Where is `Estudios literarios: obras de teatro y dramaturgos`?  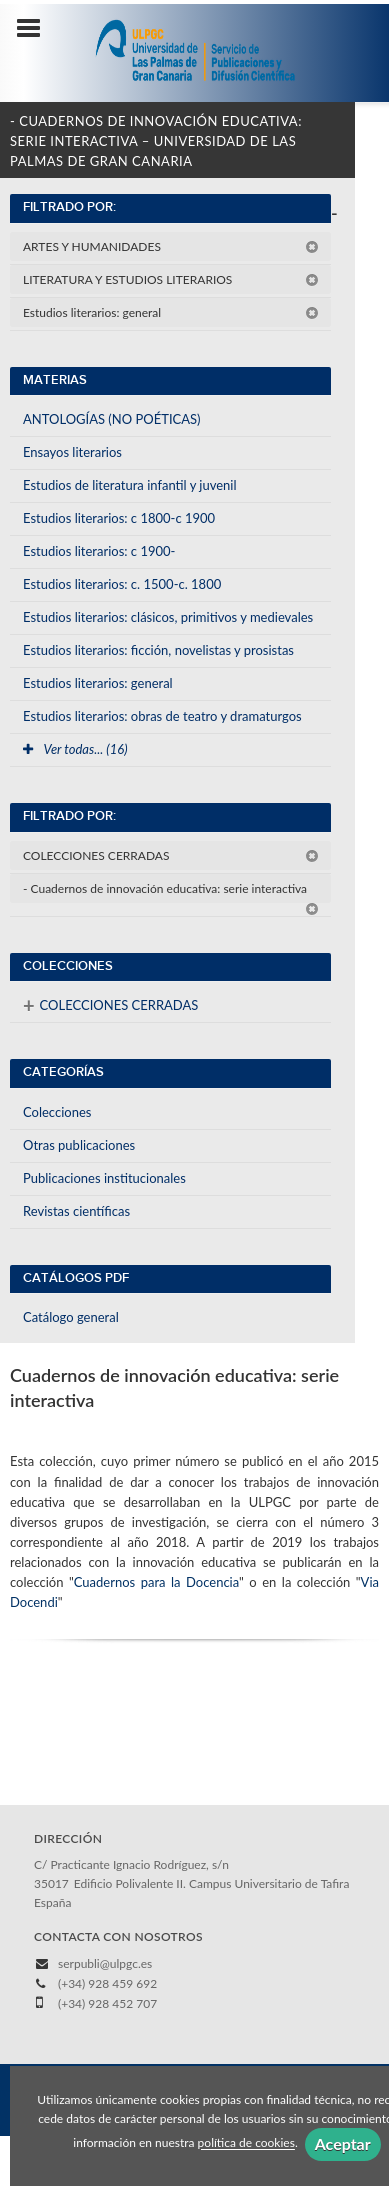 Estudios literarios: obras de teatro y dramaturgos is located at coordinates (162, 716).